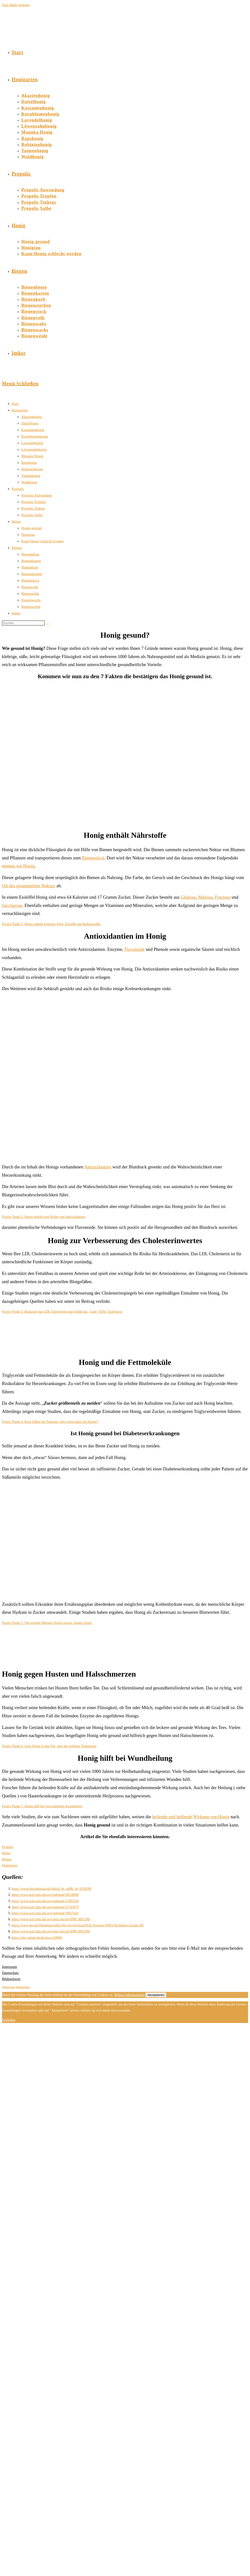 The image size is (250, 2576). Describe the element at coordinates (36, 495) in the screenshot. I see `Propolis Anwendung` at that location.